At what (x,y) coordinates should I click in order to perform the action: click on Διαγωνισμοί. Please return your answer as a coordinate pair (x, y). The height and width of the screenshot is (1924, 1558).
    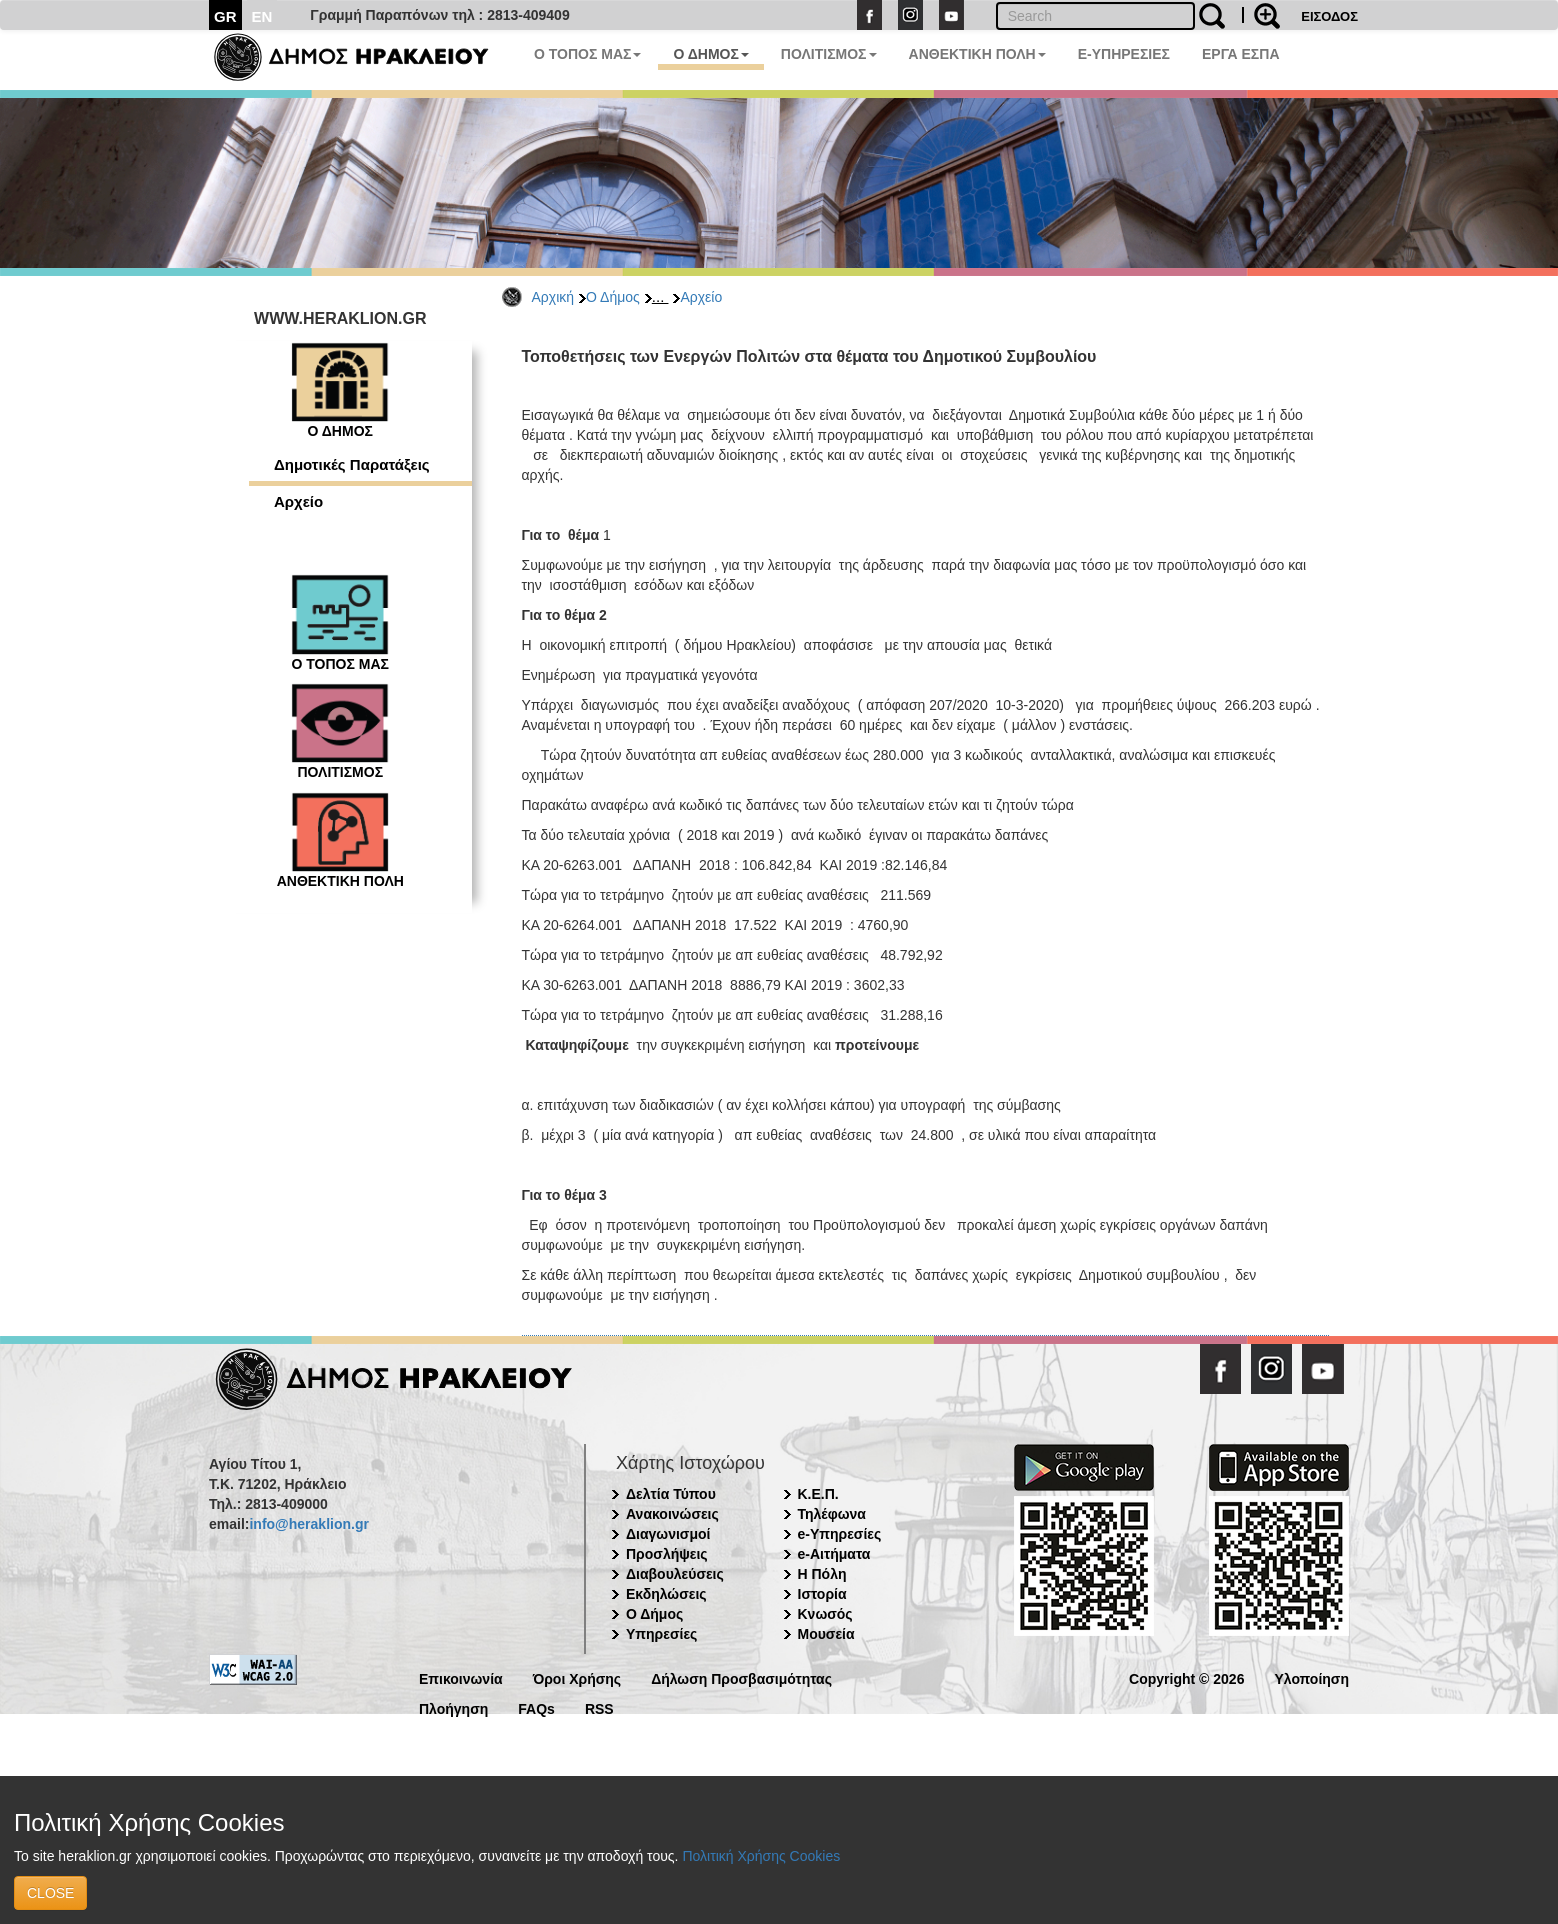
    Looking at the image, I should click on (668, 1534).